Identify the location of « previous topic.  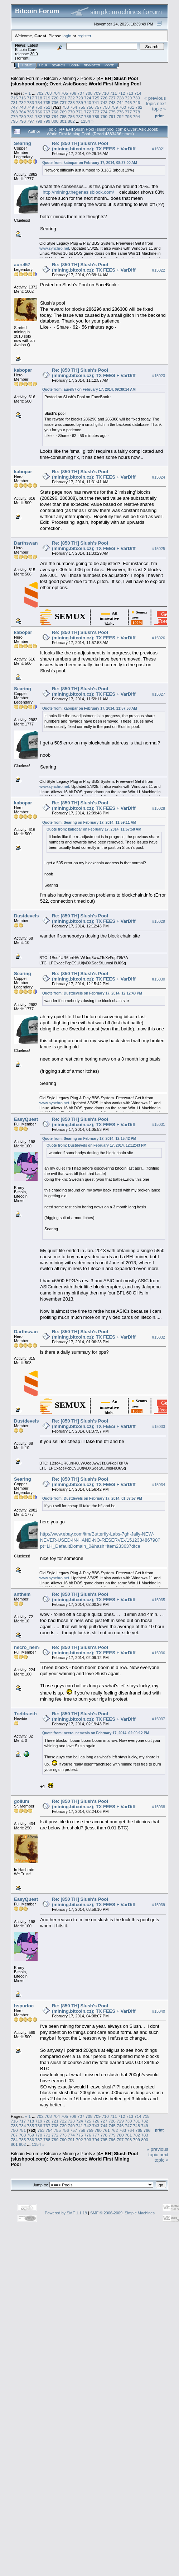
(155, 100).